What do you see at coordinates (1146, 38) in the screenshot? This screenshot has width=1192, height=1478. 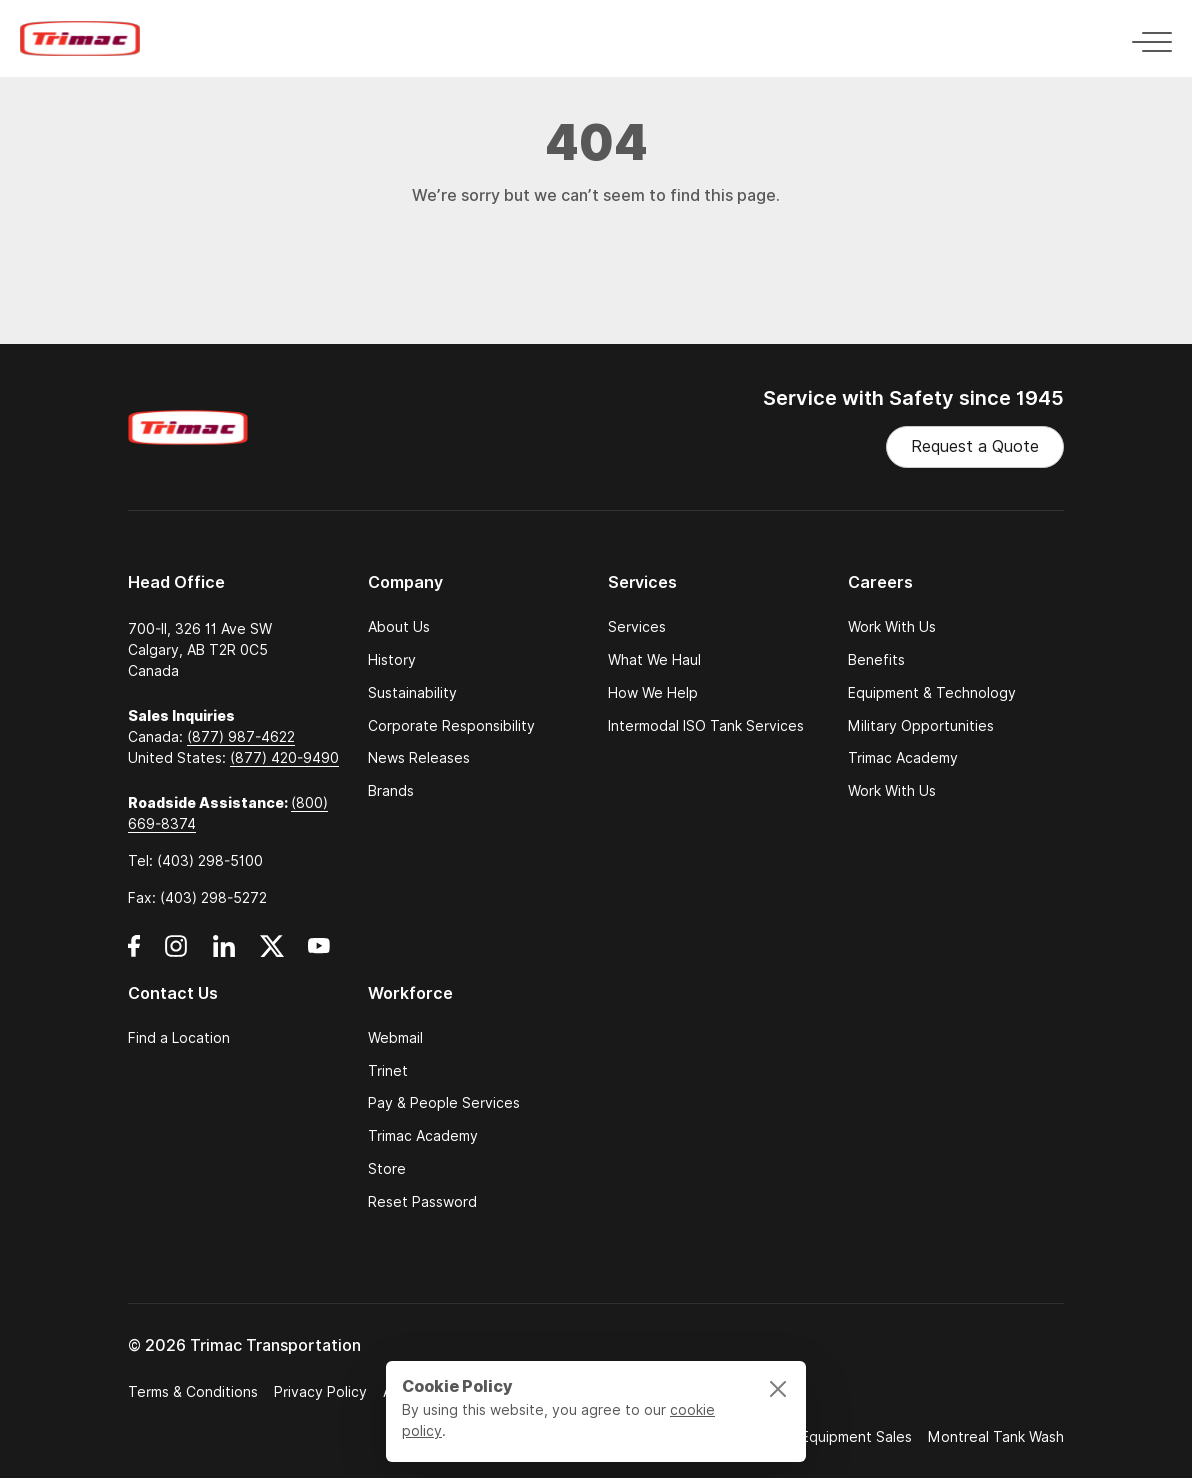 I see `[Toggle navigation]` at bounding box center [1146, 38].